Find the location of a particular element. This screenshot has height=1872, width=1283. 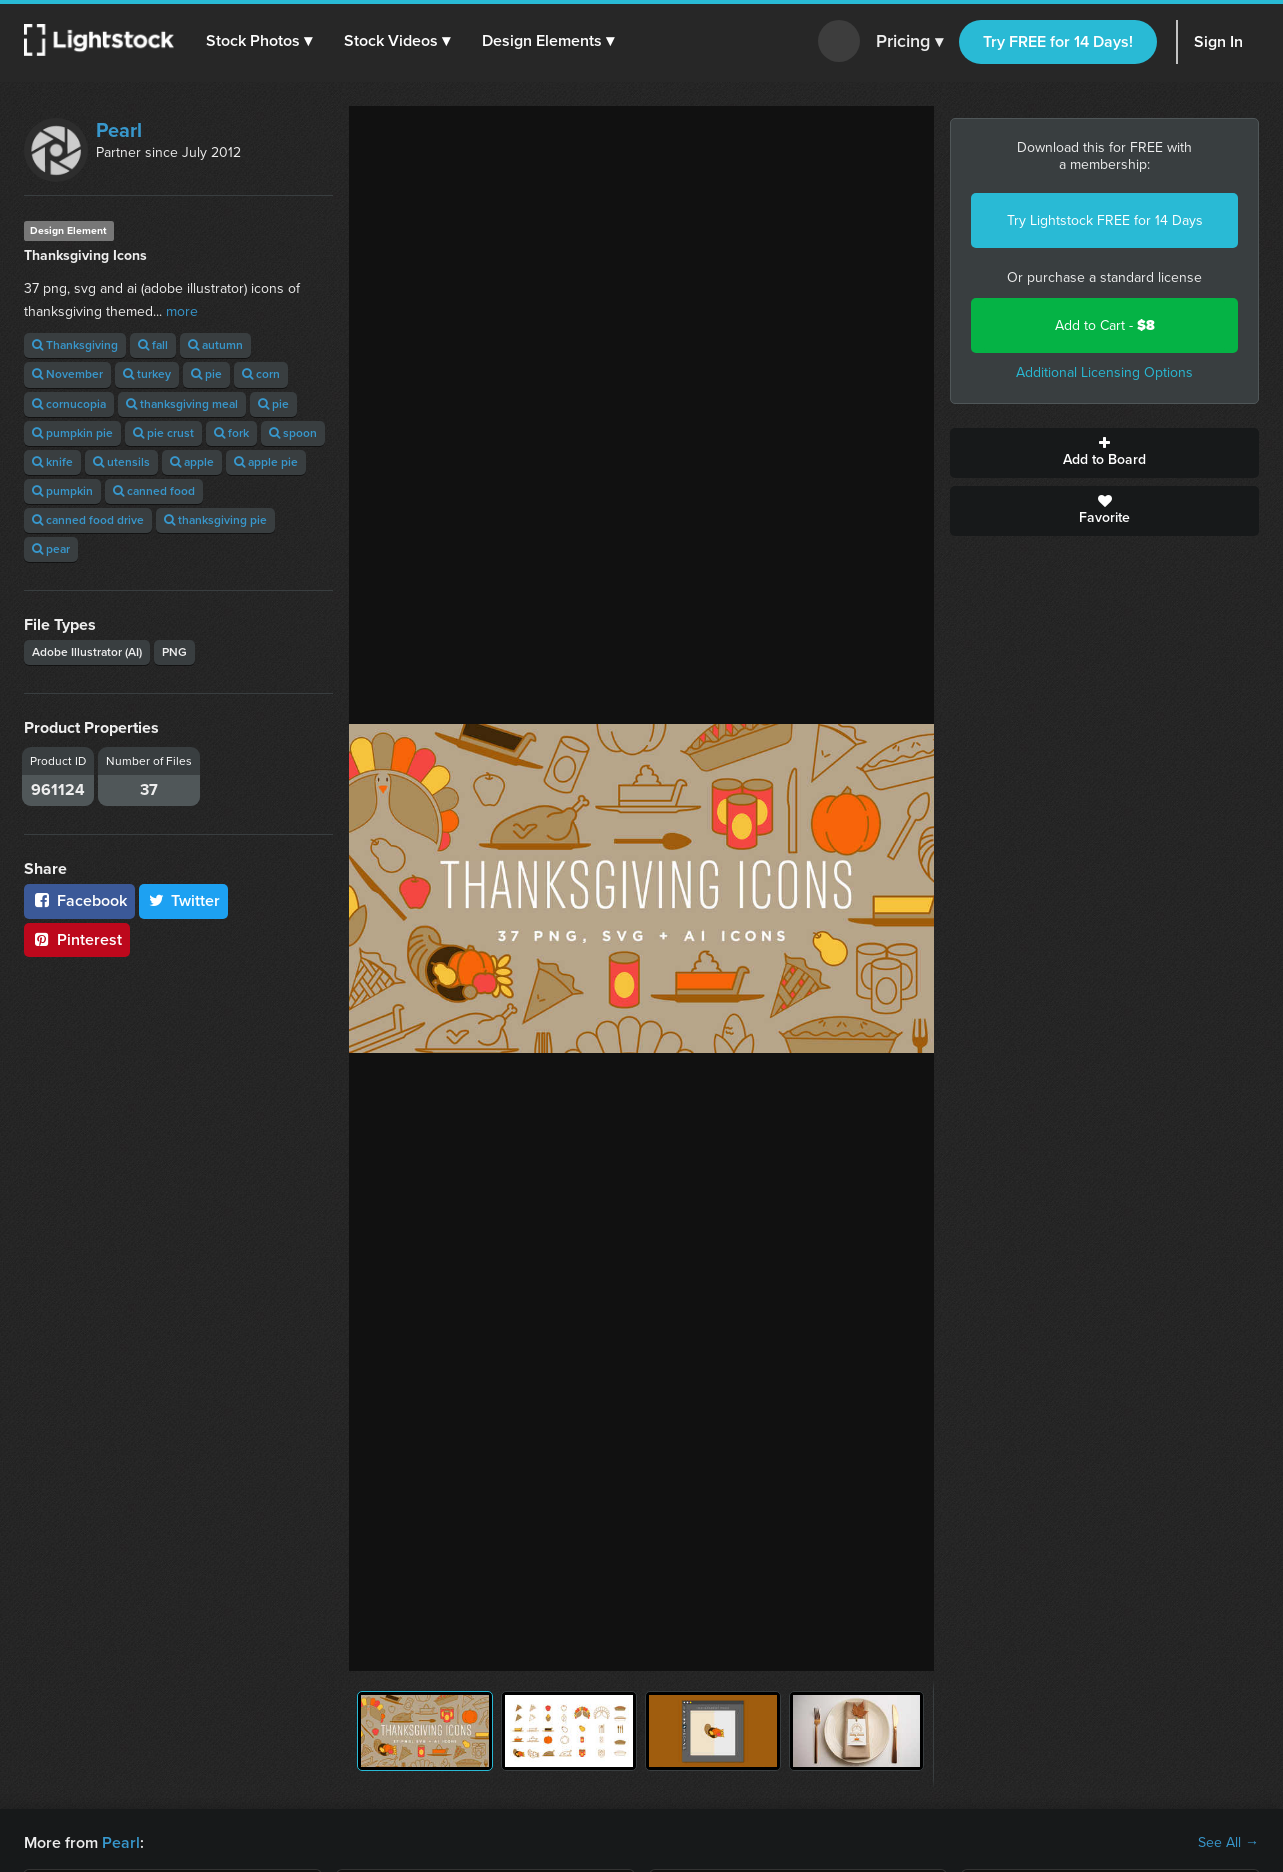

utensils is located at coordinates (121, 462).